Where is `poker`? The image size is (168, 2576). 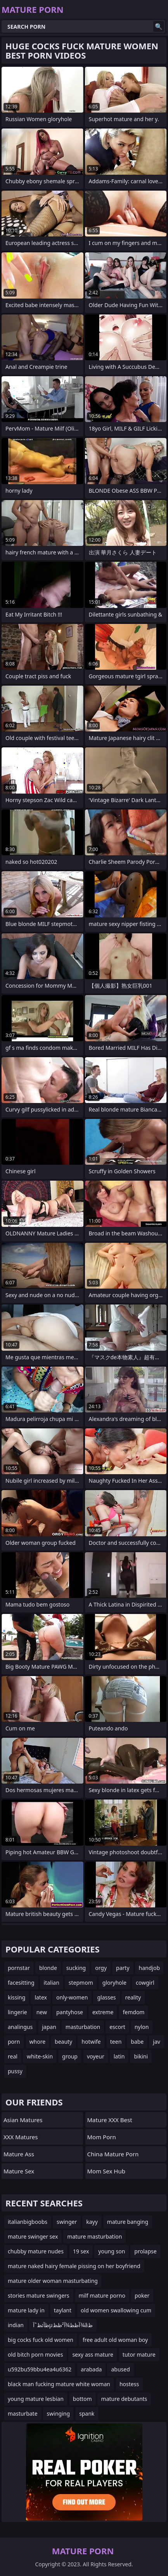 poker is located at coordinates (142, 2295).